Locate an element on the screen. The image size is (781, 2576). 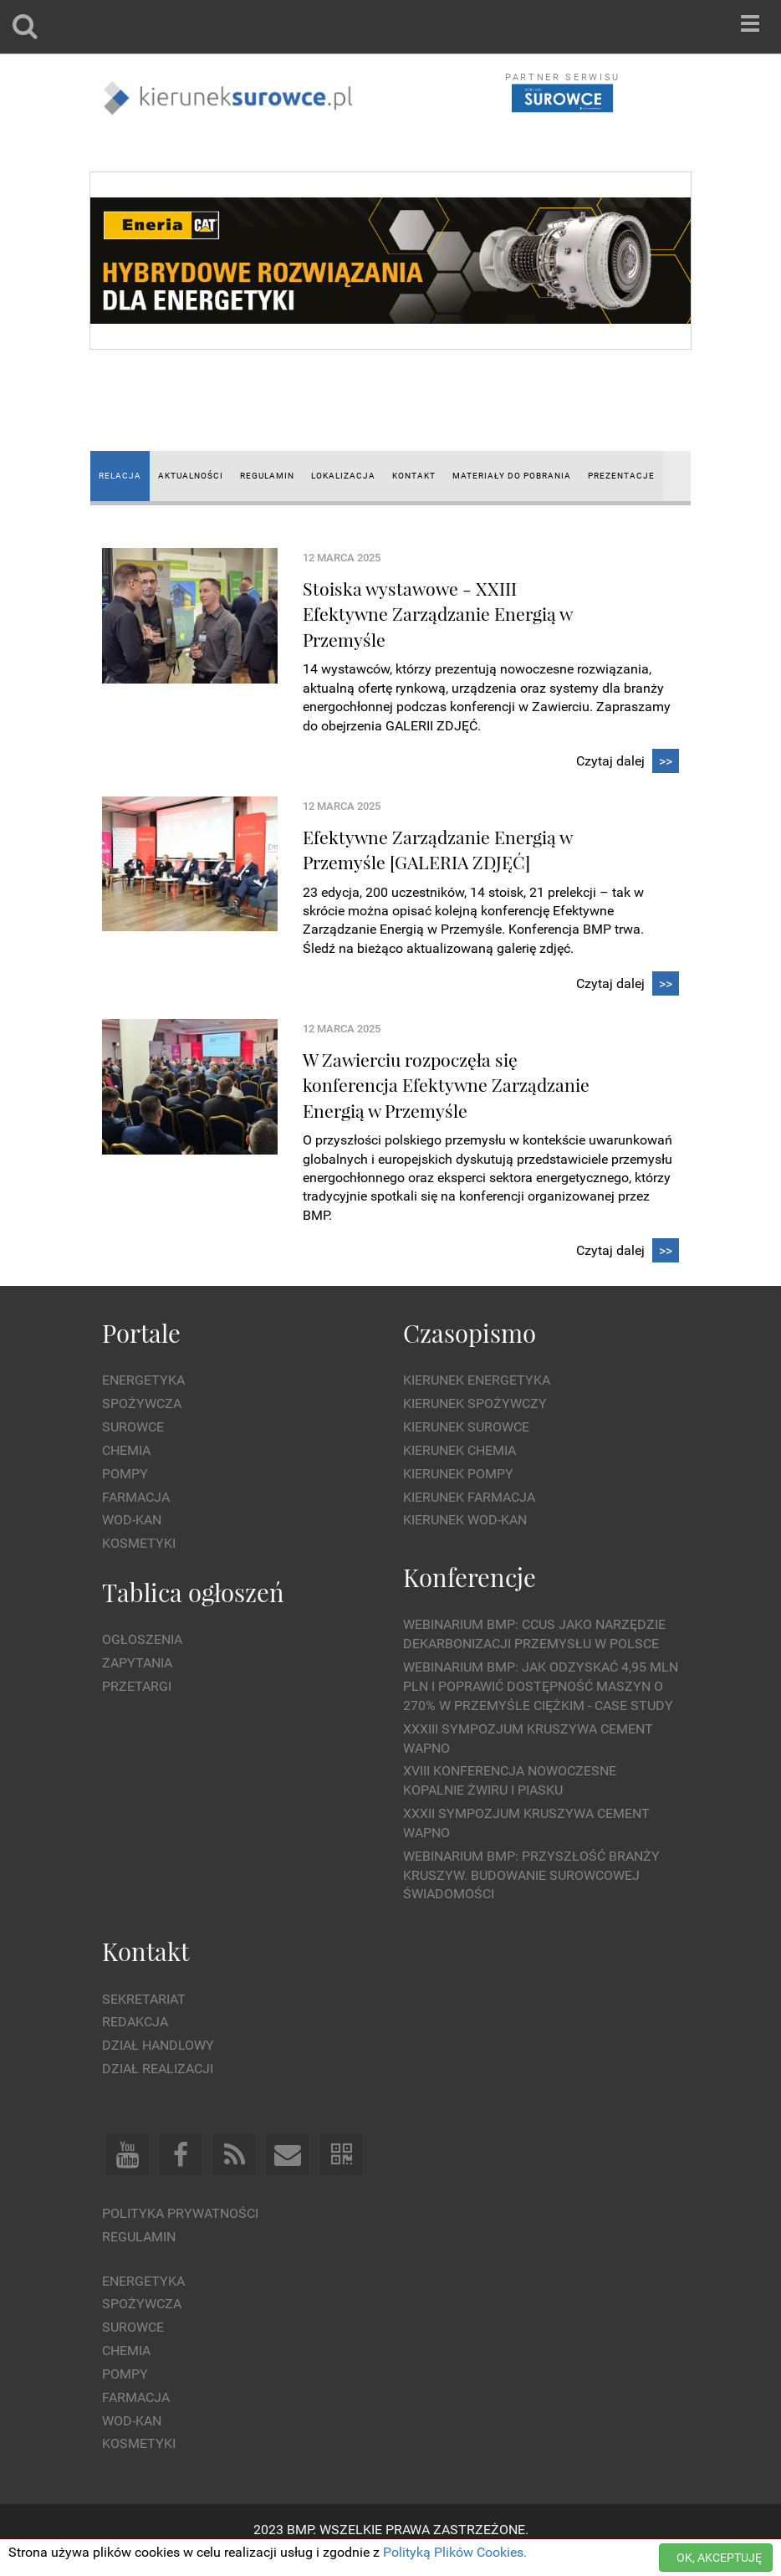
Dział Realizacji is located at coordinates (157, 2069).